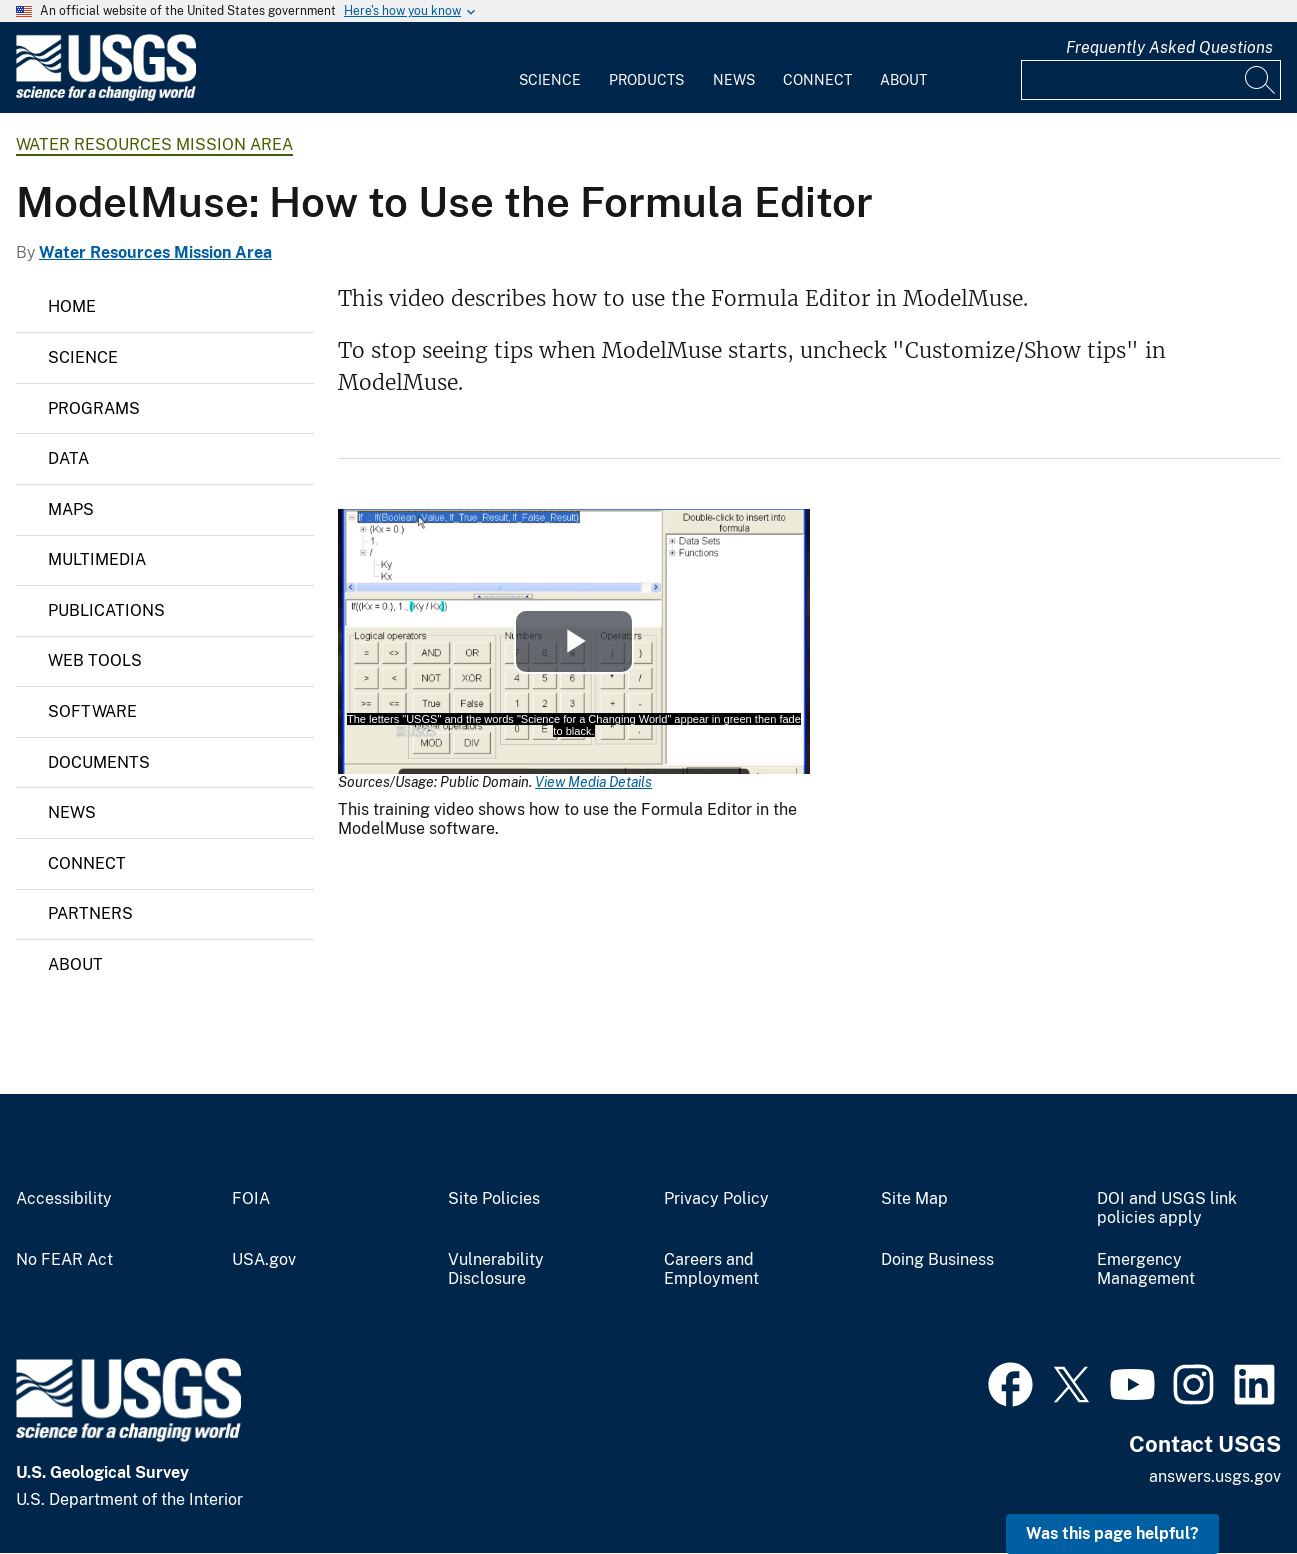 The width and height of the screenshot is (1297, 1554). What do you see at coordinates (95, 660) in the screenshot?
I see `Web Tools` at bounding box center [95, 660].